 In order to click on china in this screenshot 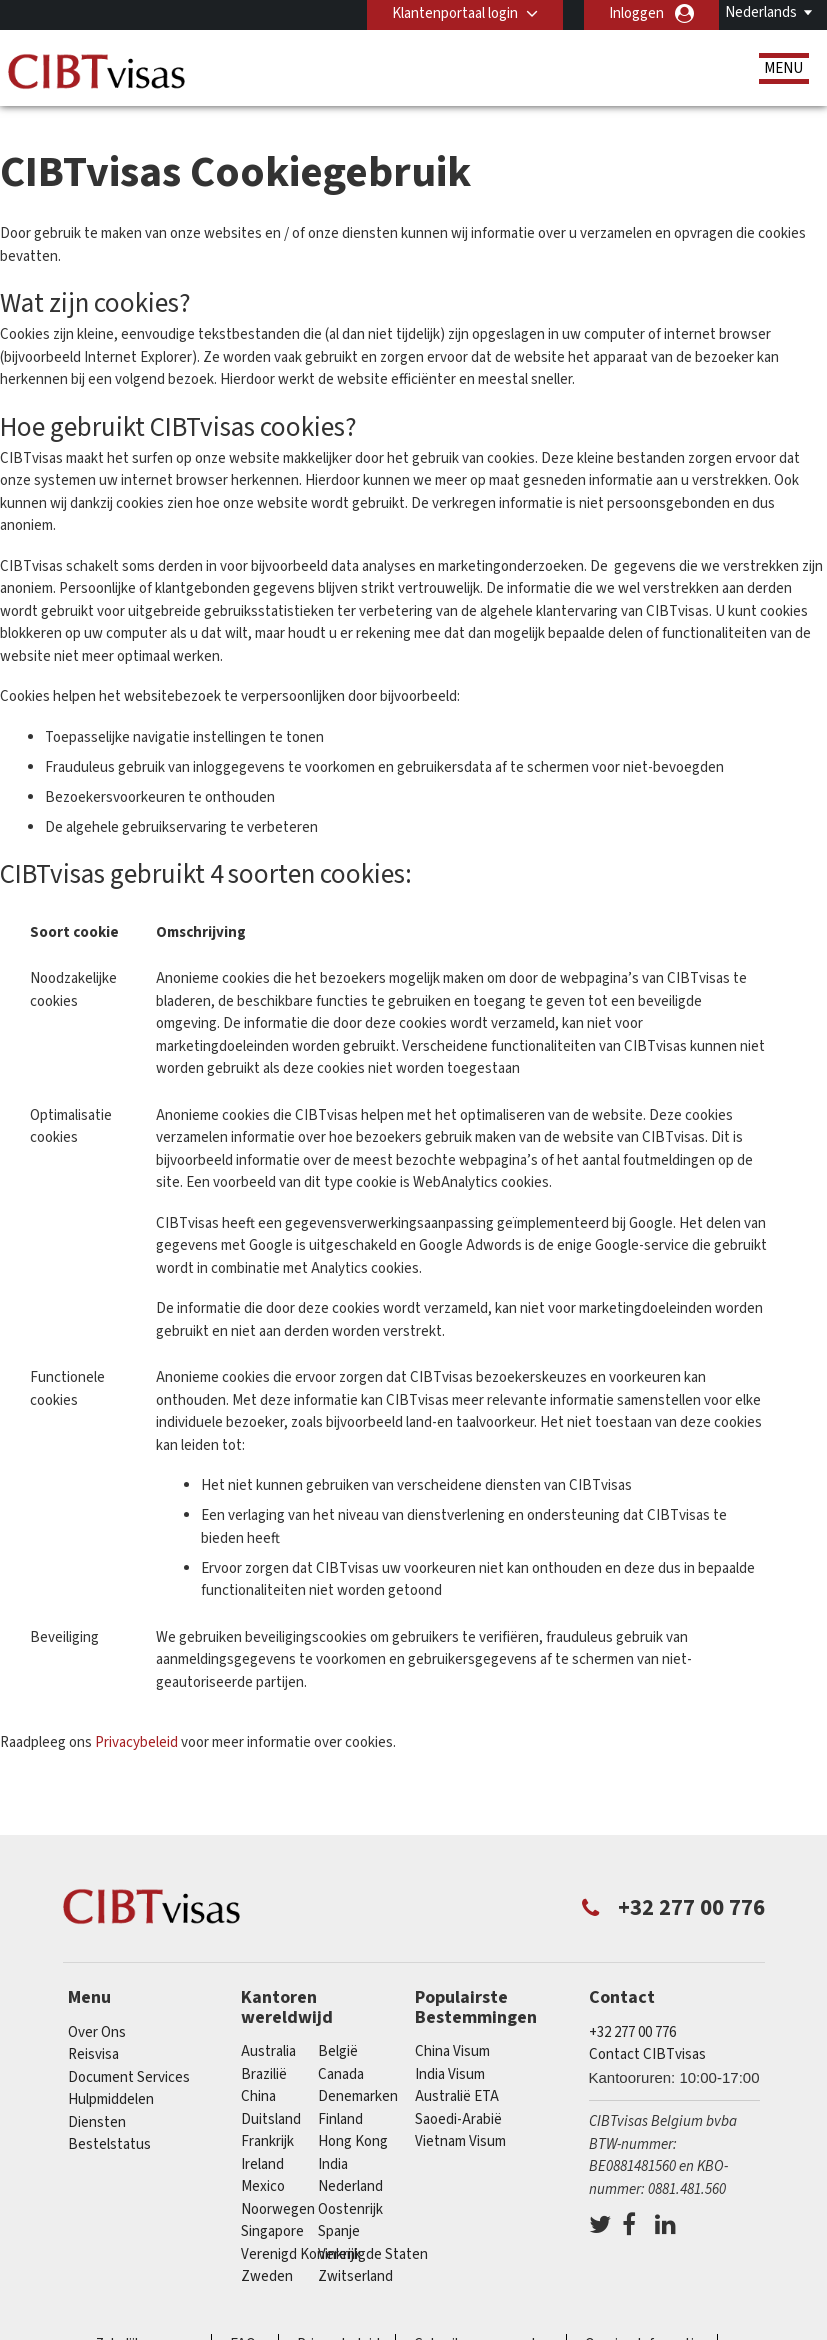, I will do `click(258, 2096)`.